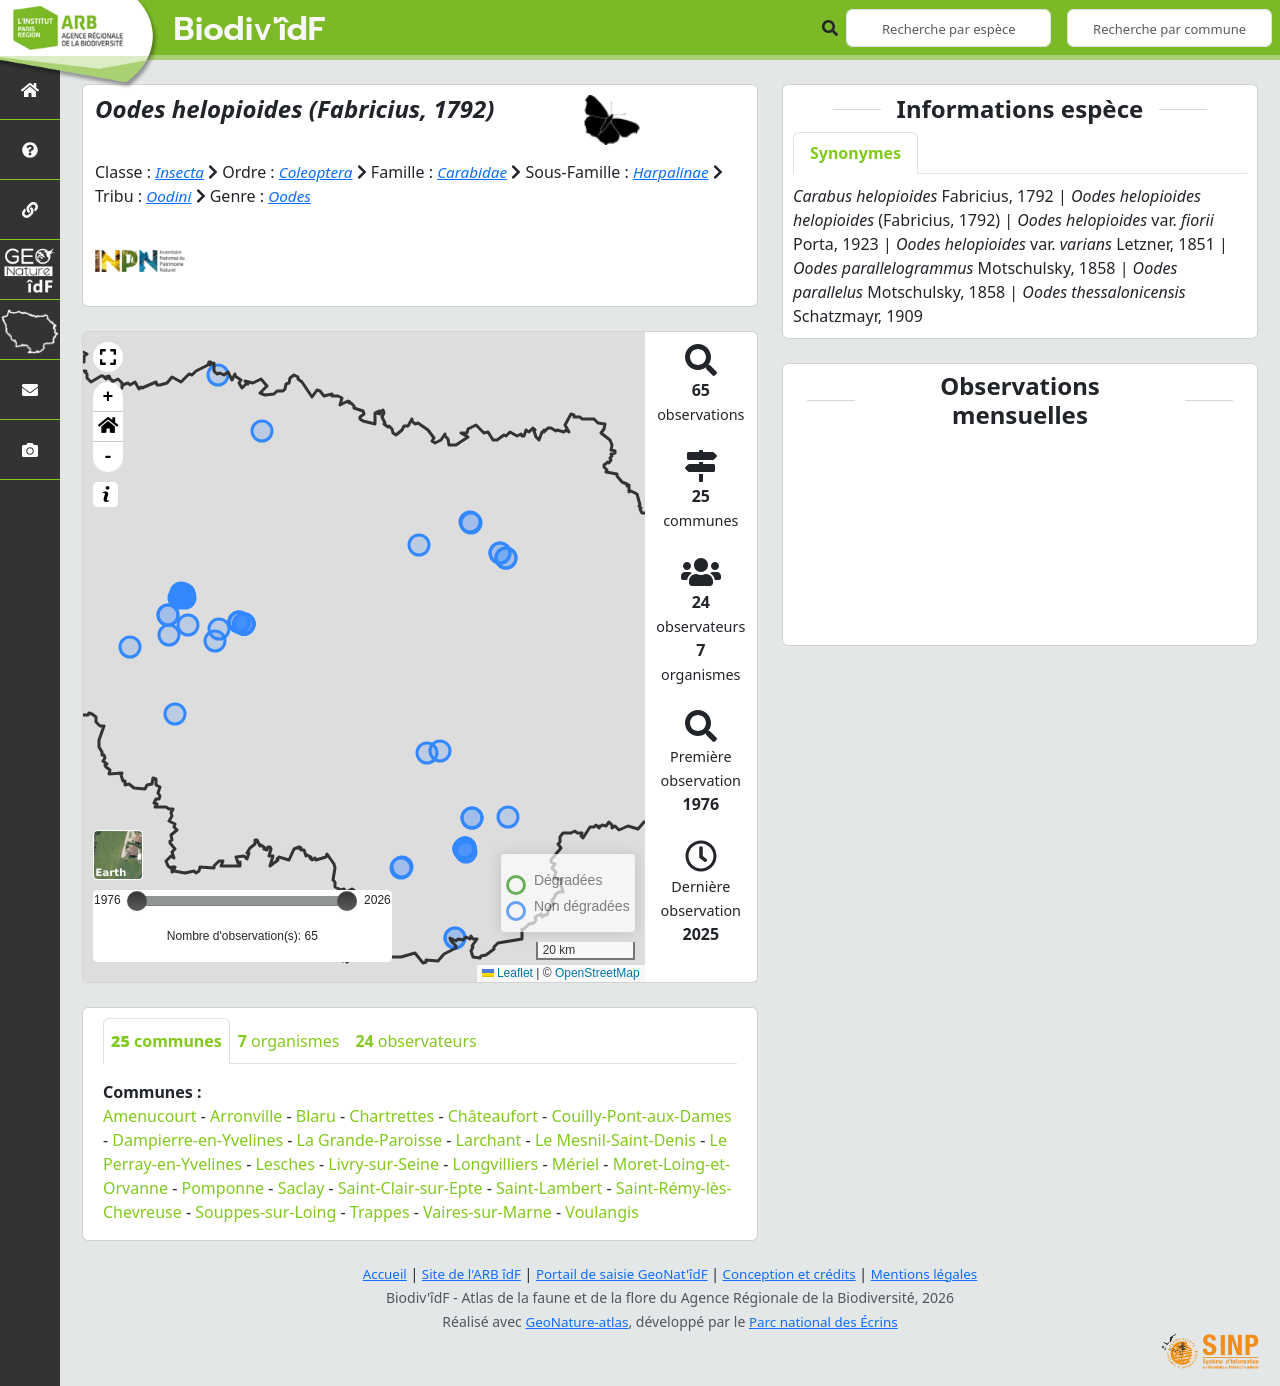  Describe the element at coordinates (549, 1188) in the screenshot. I see `Saint-Lambert` at that location.